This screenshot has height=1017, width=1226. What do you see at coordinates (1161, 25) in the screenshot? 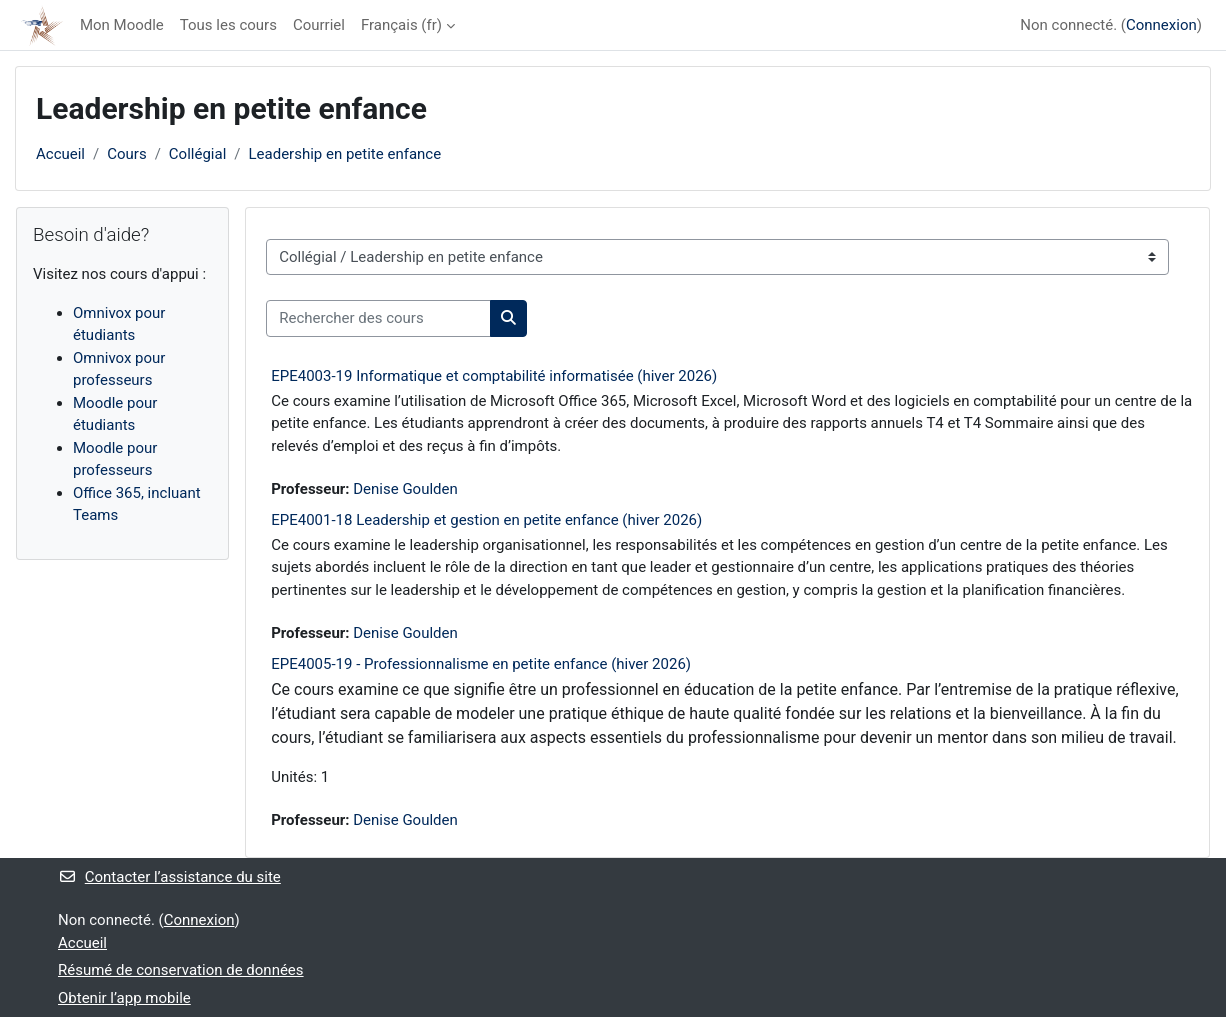
I see `Connexion` at bounding box center [1161, 25].